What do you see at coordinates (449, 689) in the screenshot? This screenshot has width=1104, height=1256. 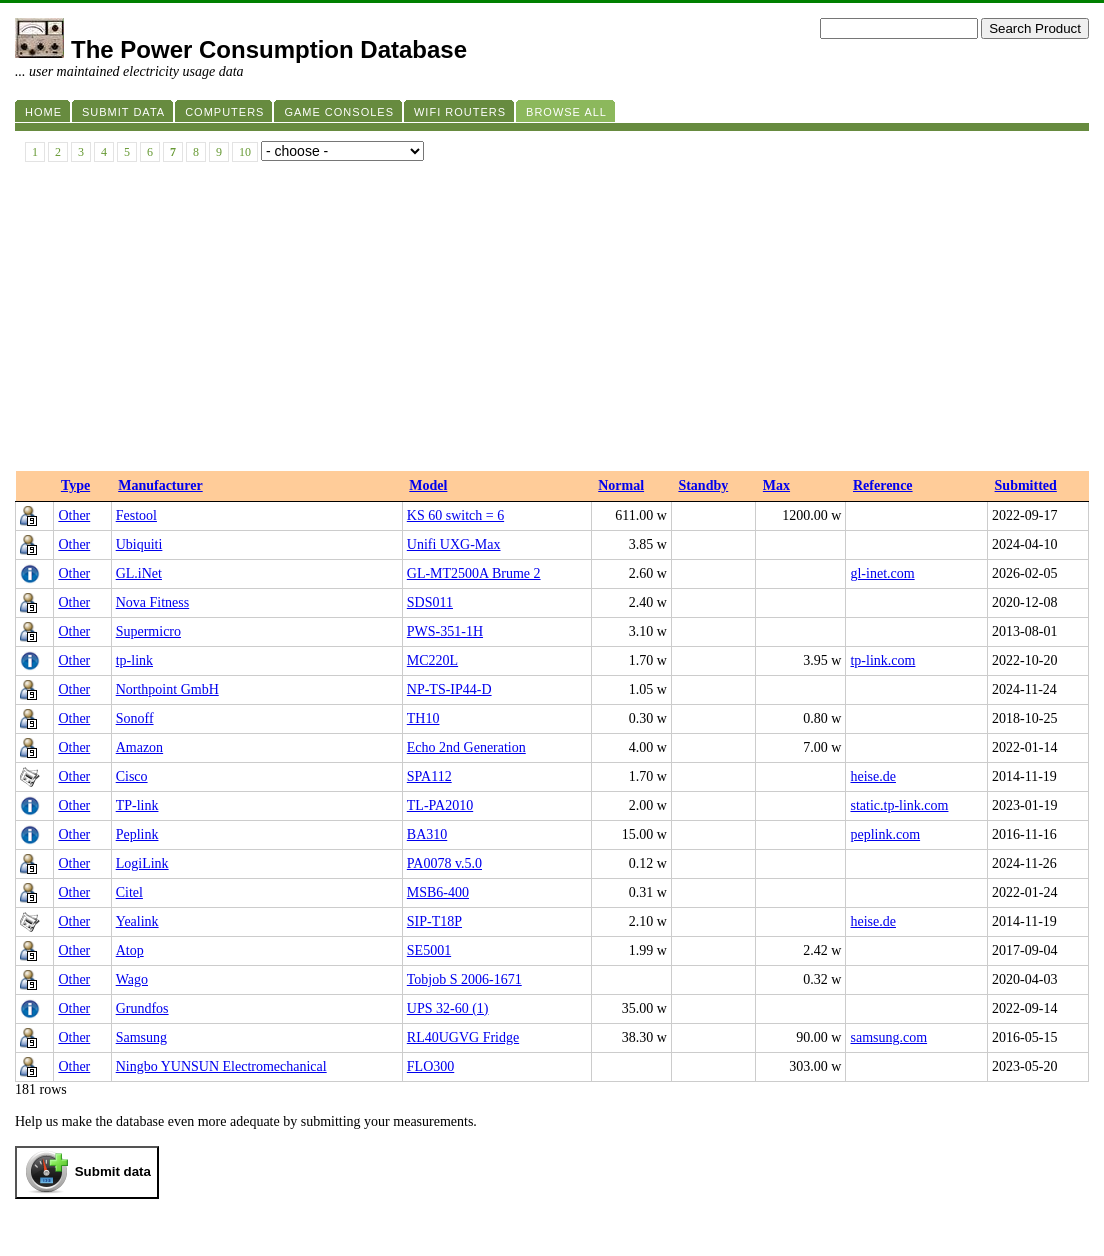 I see `NP-TS-IP44-D` at bounding box center [449, 689].